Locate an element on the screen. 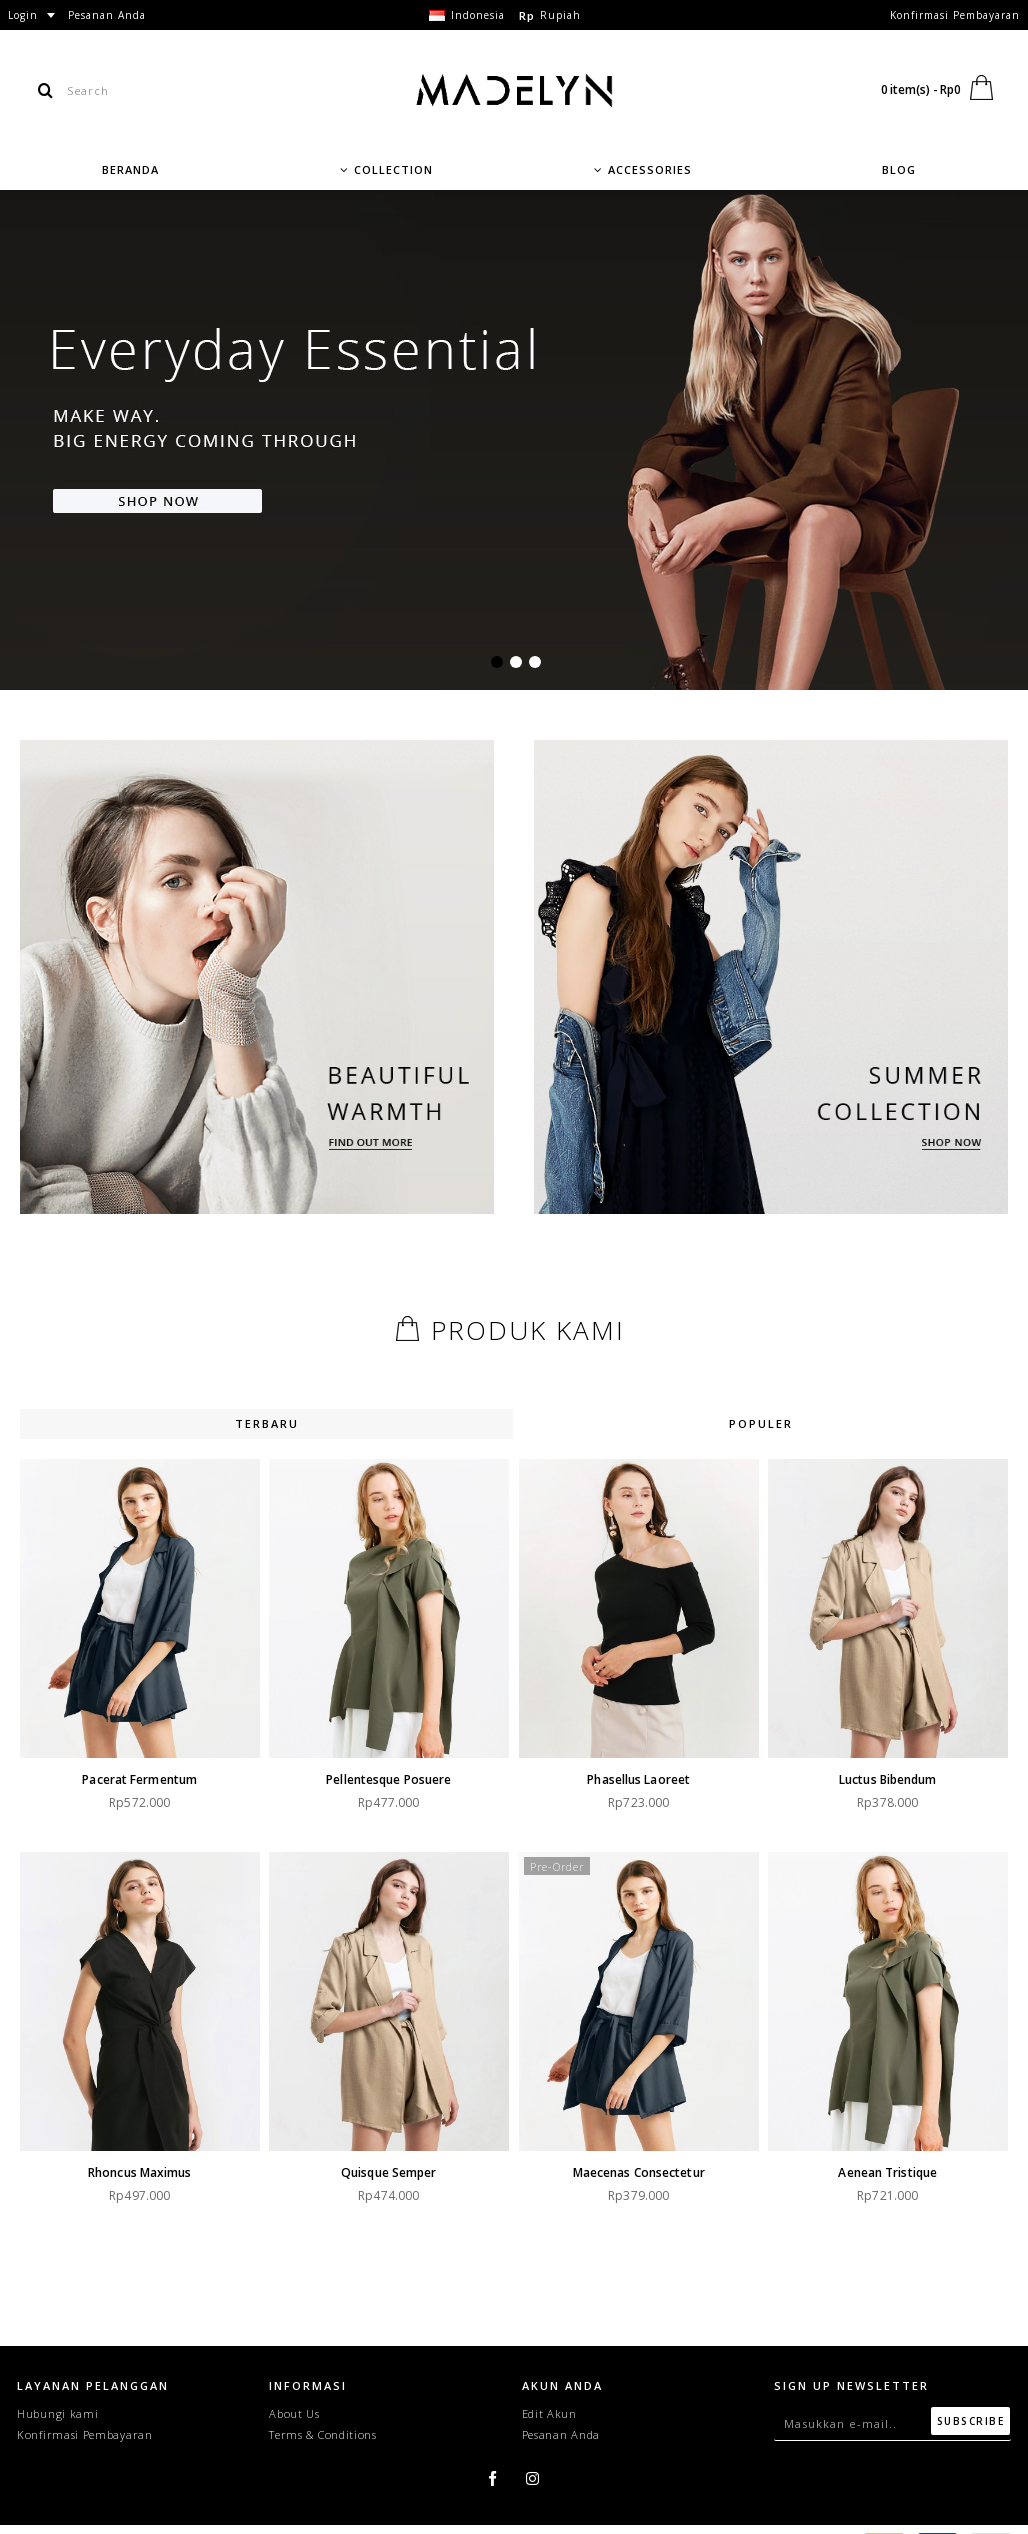 This screenshot has height=2534, width=1028. Subscribe is located at coordinates (971, 2421).